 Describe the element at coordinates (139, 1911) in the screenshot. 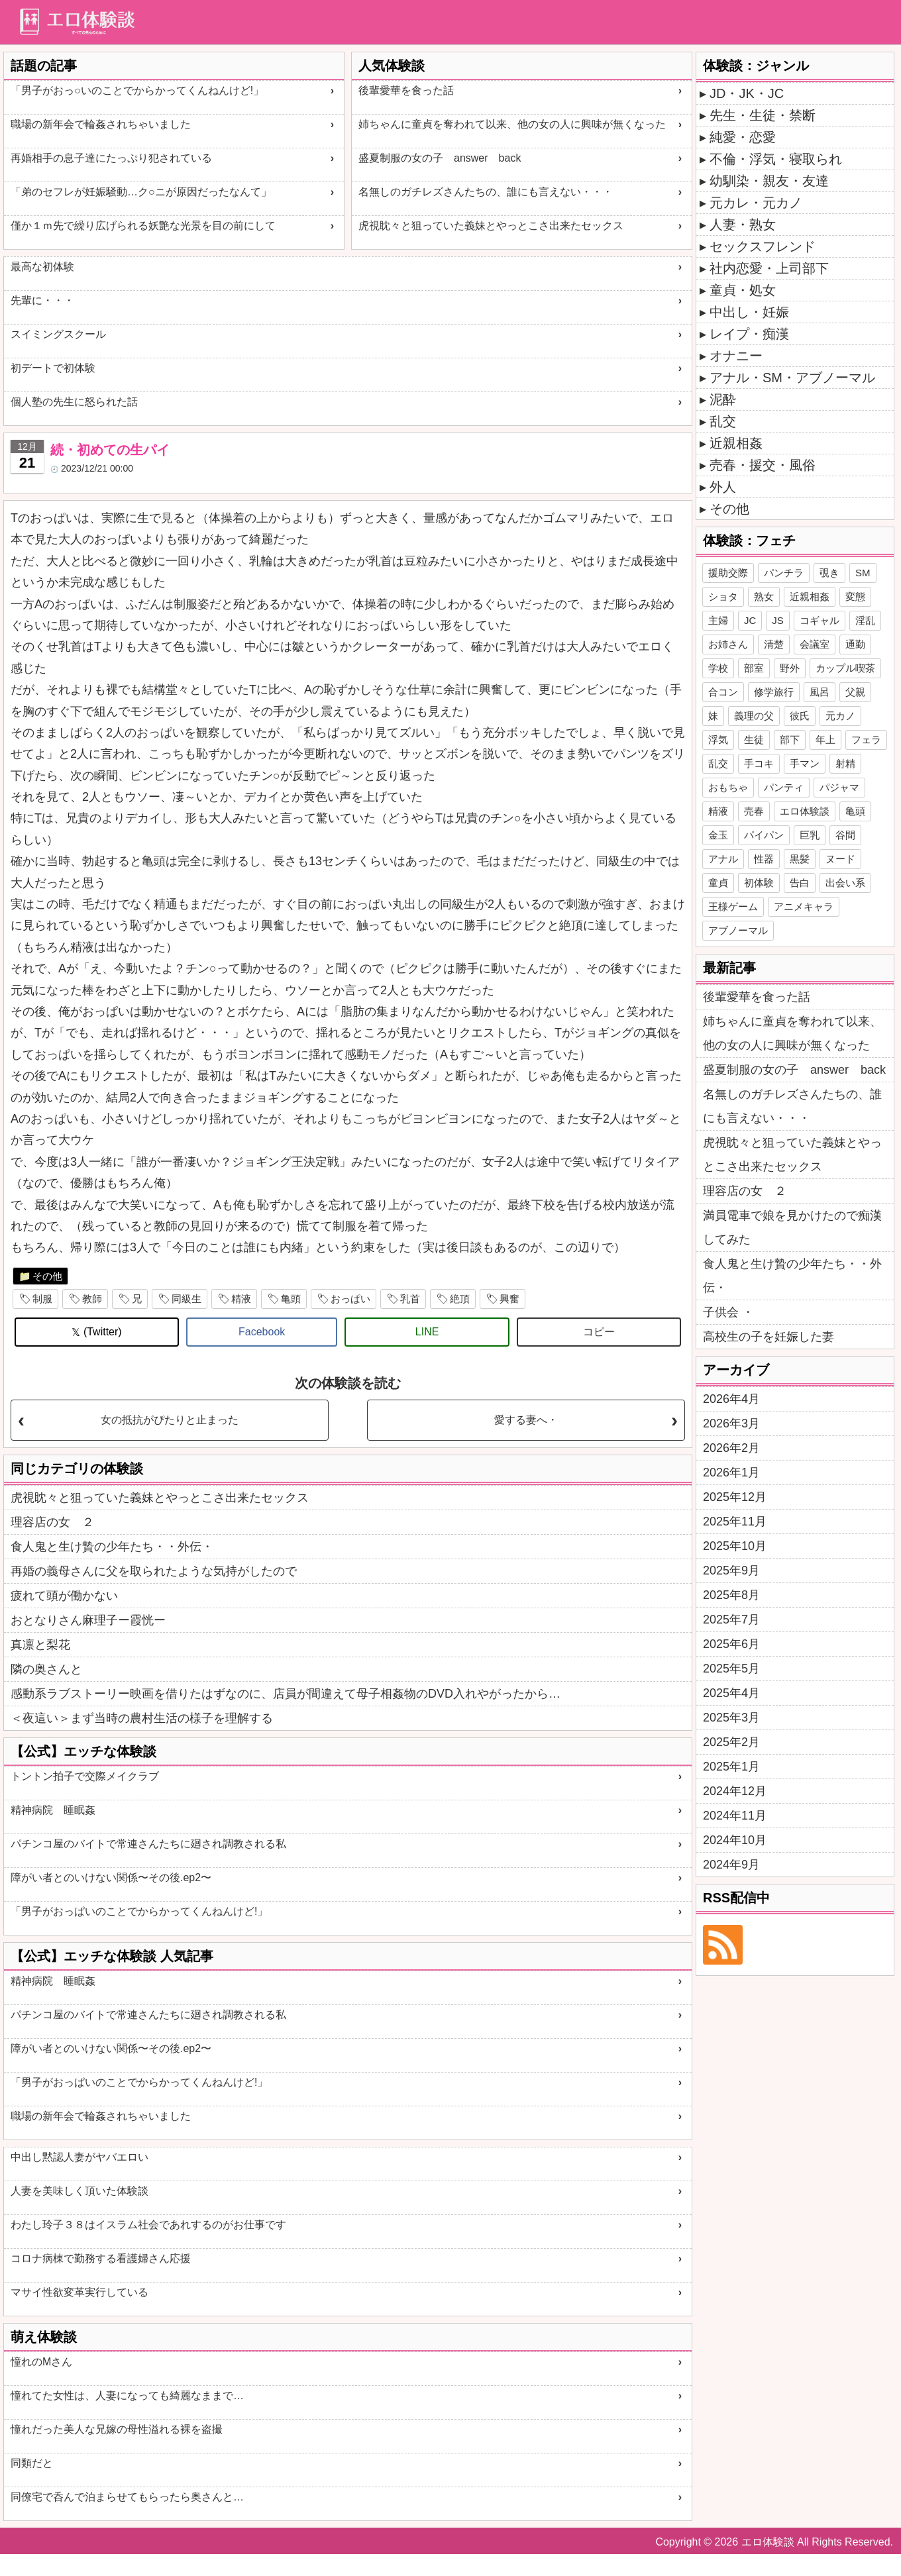

I see `「男子がおっぱいのことでからかってくんねんけど!」` at that location.